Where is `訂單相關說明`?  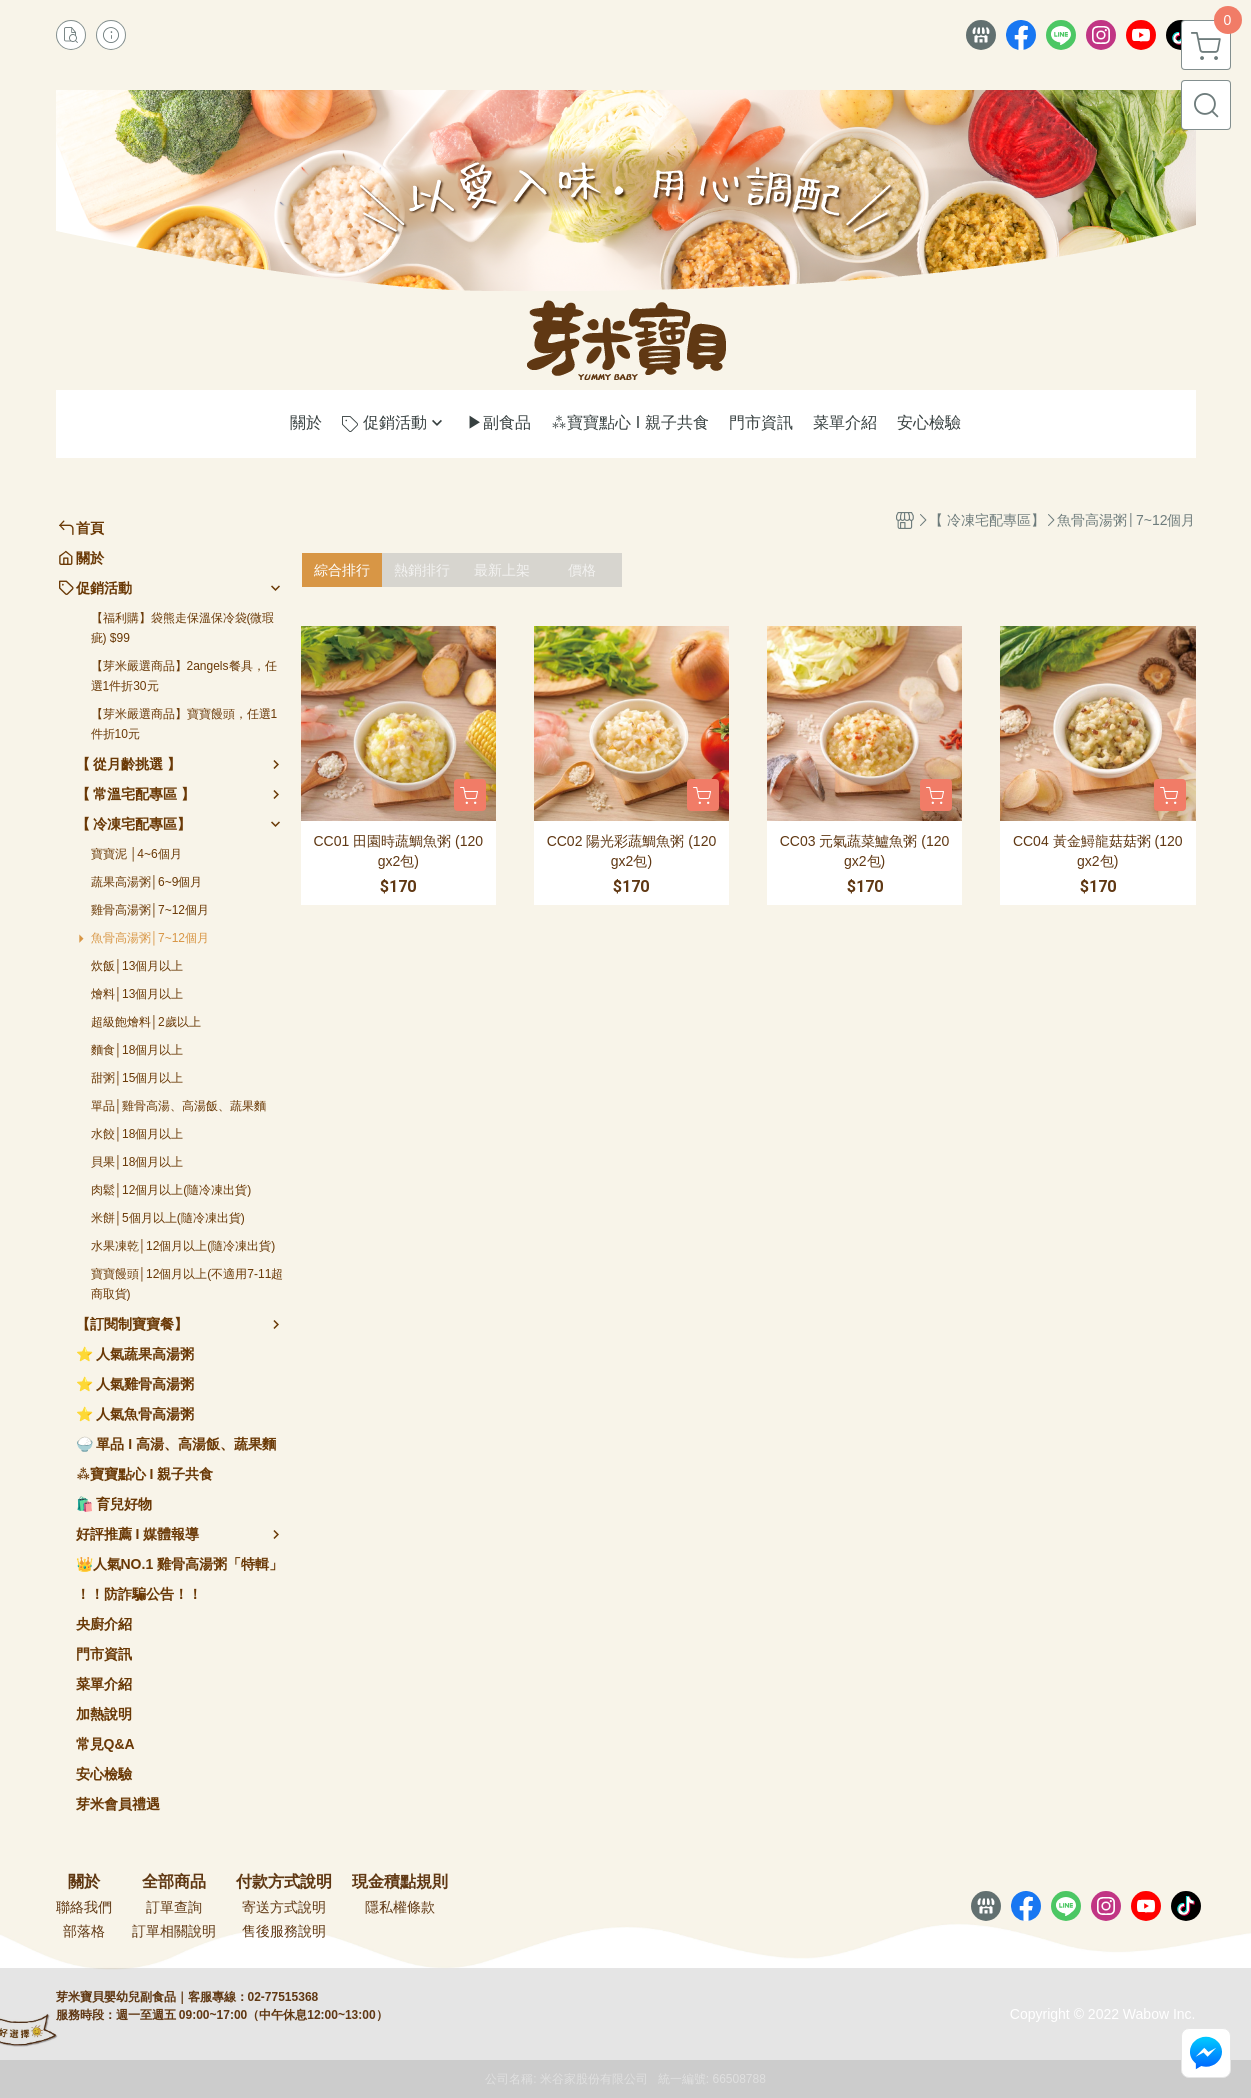
訂單相關說明 is located at coordinates (174, 1931).